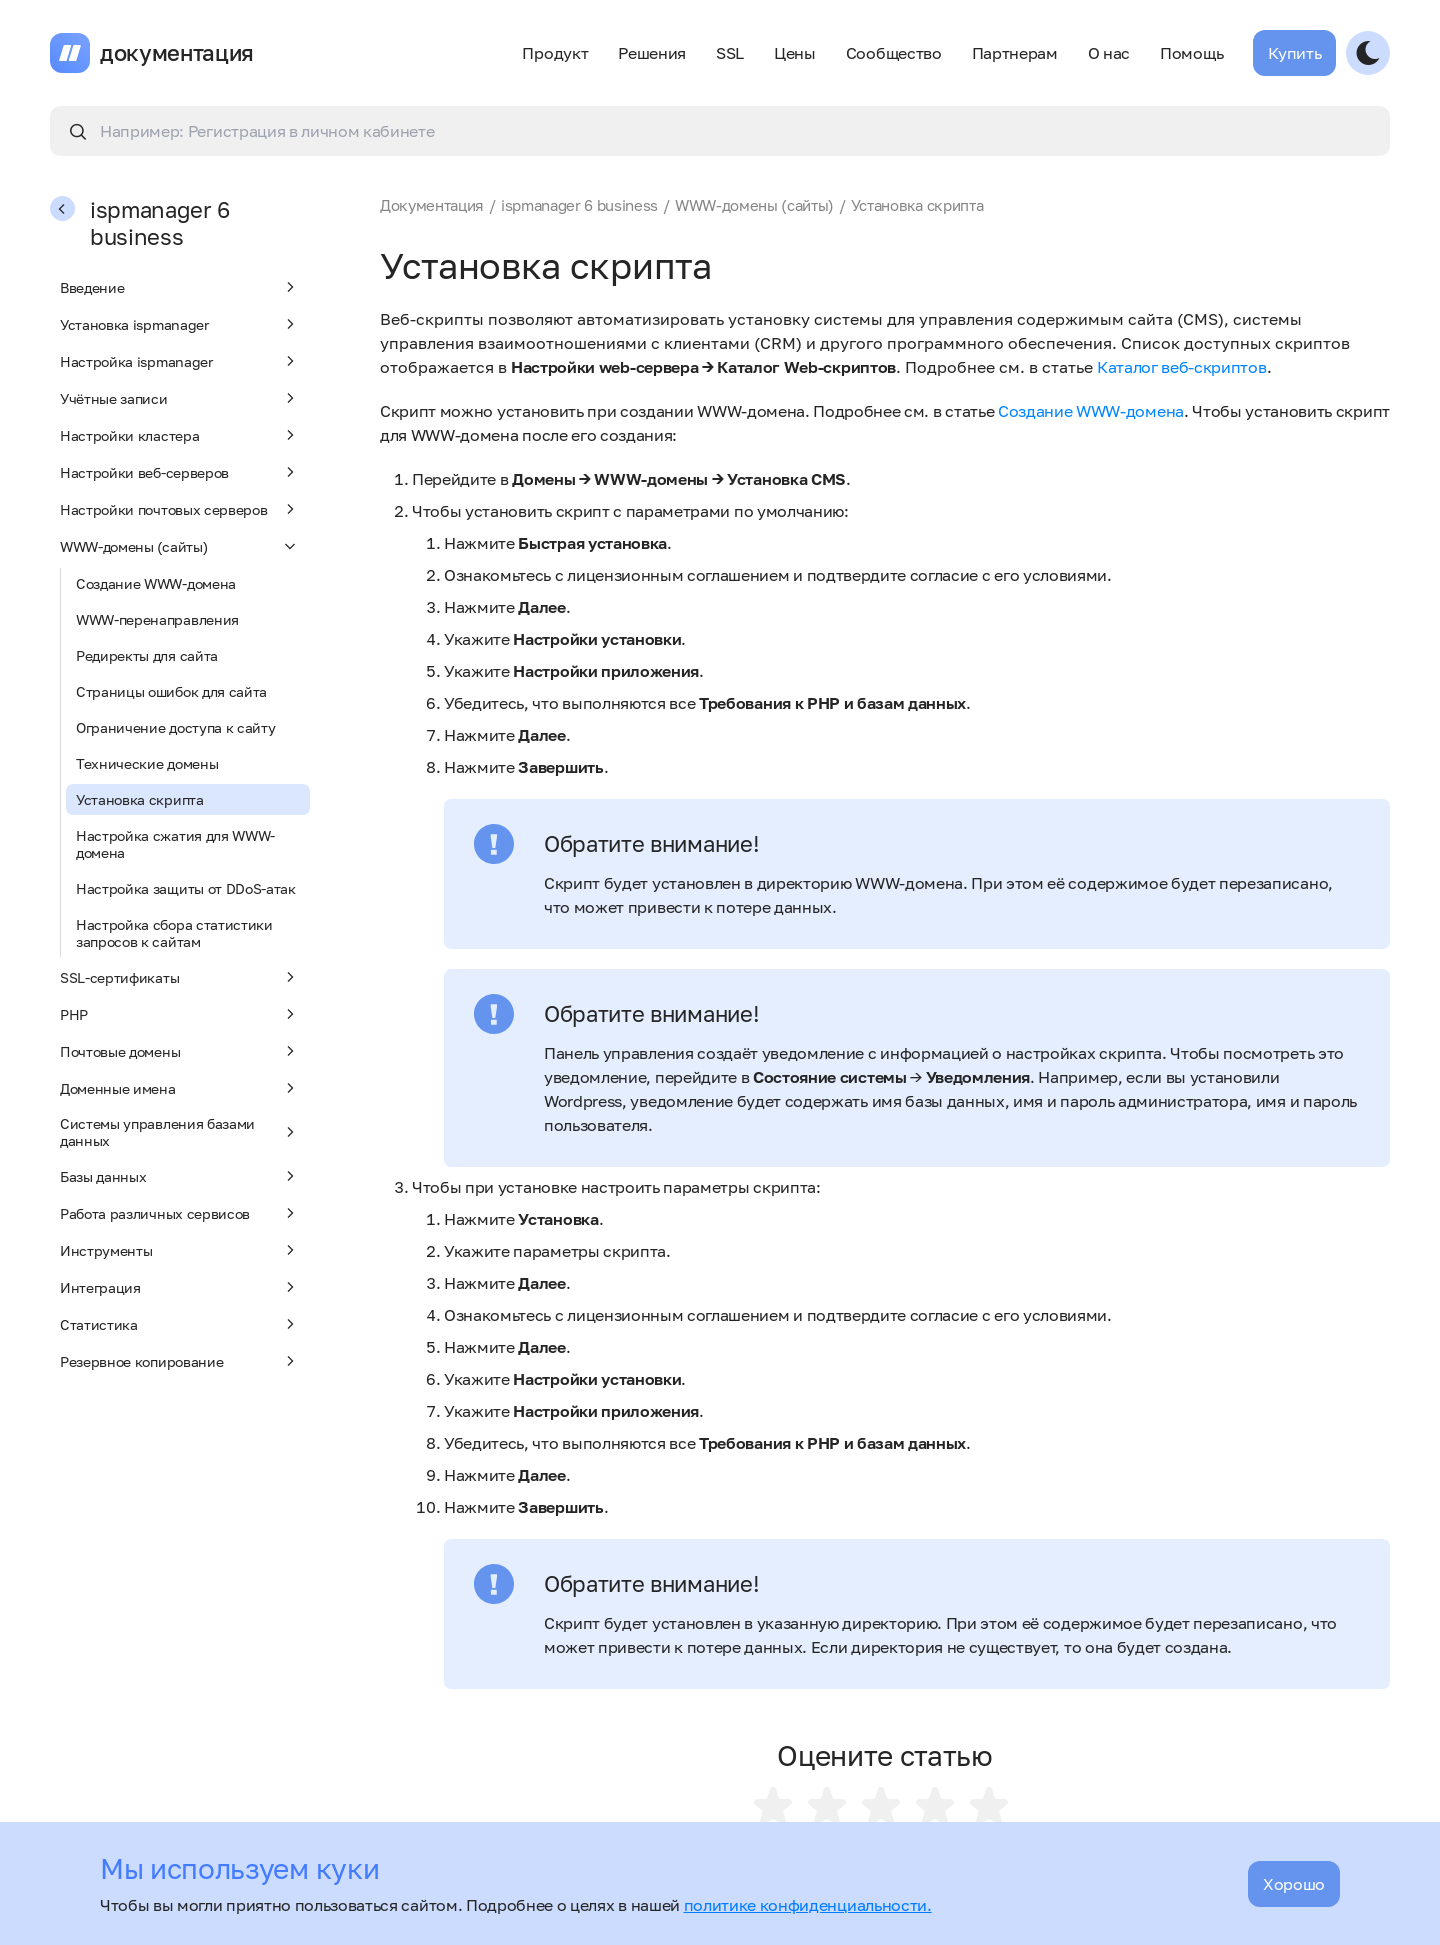 Image resolution: width=1440 pixels, height=1945 pixels. Describe the element at coordinates (180, 509) in the screenshot. I see `Настройки почтовых серверов` at that location.